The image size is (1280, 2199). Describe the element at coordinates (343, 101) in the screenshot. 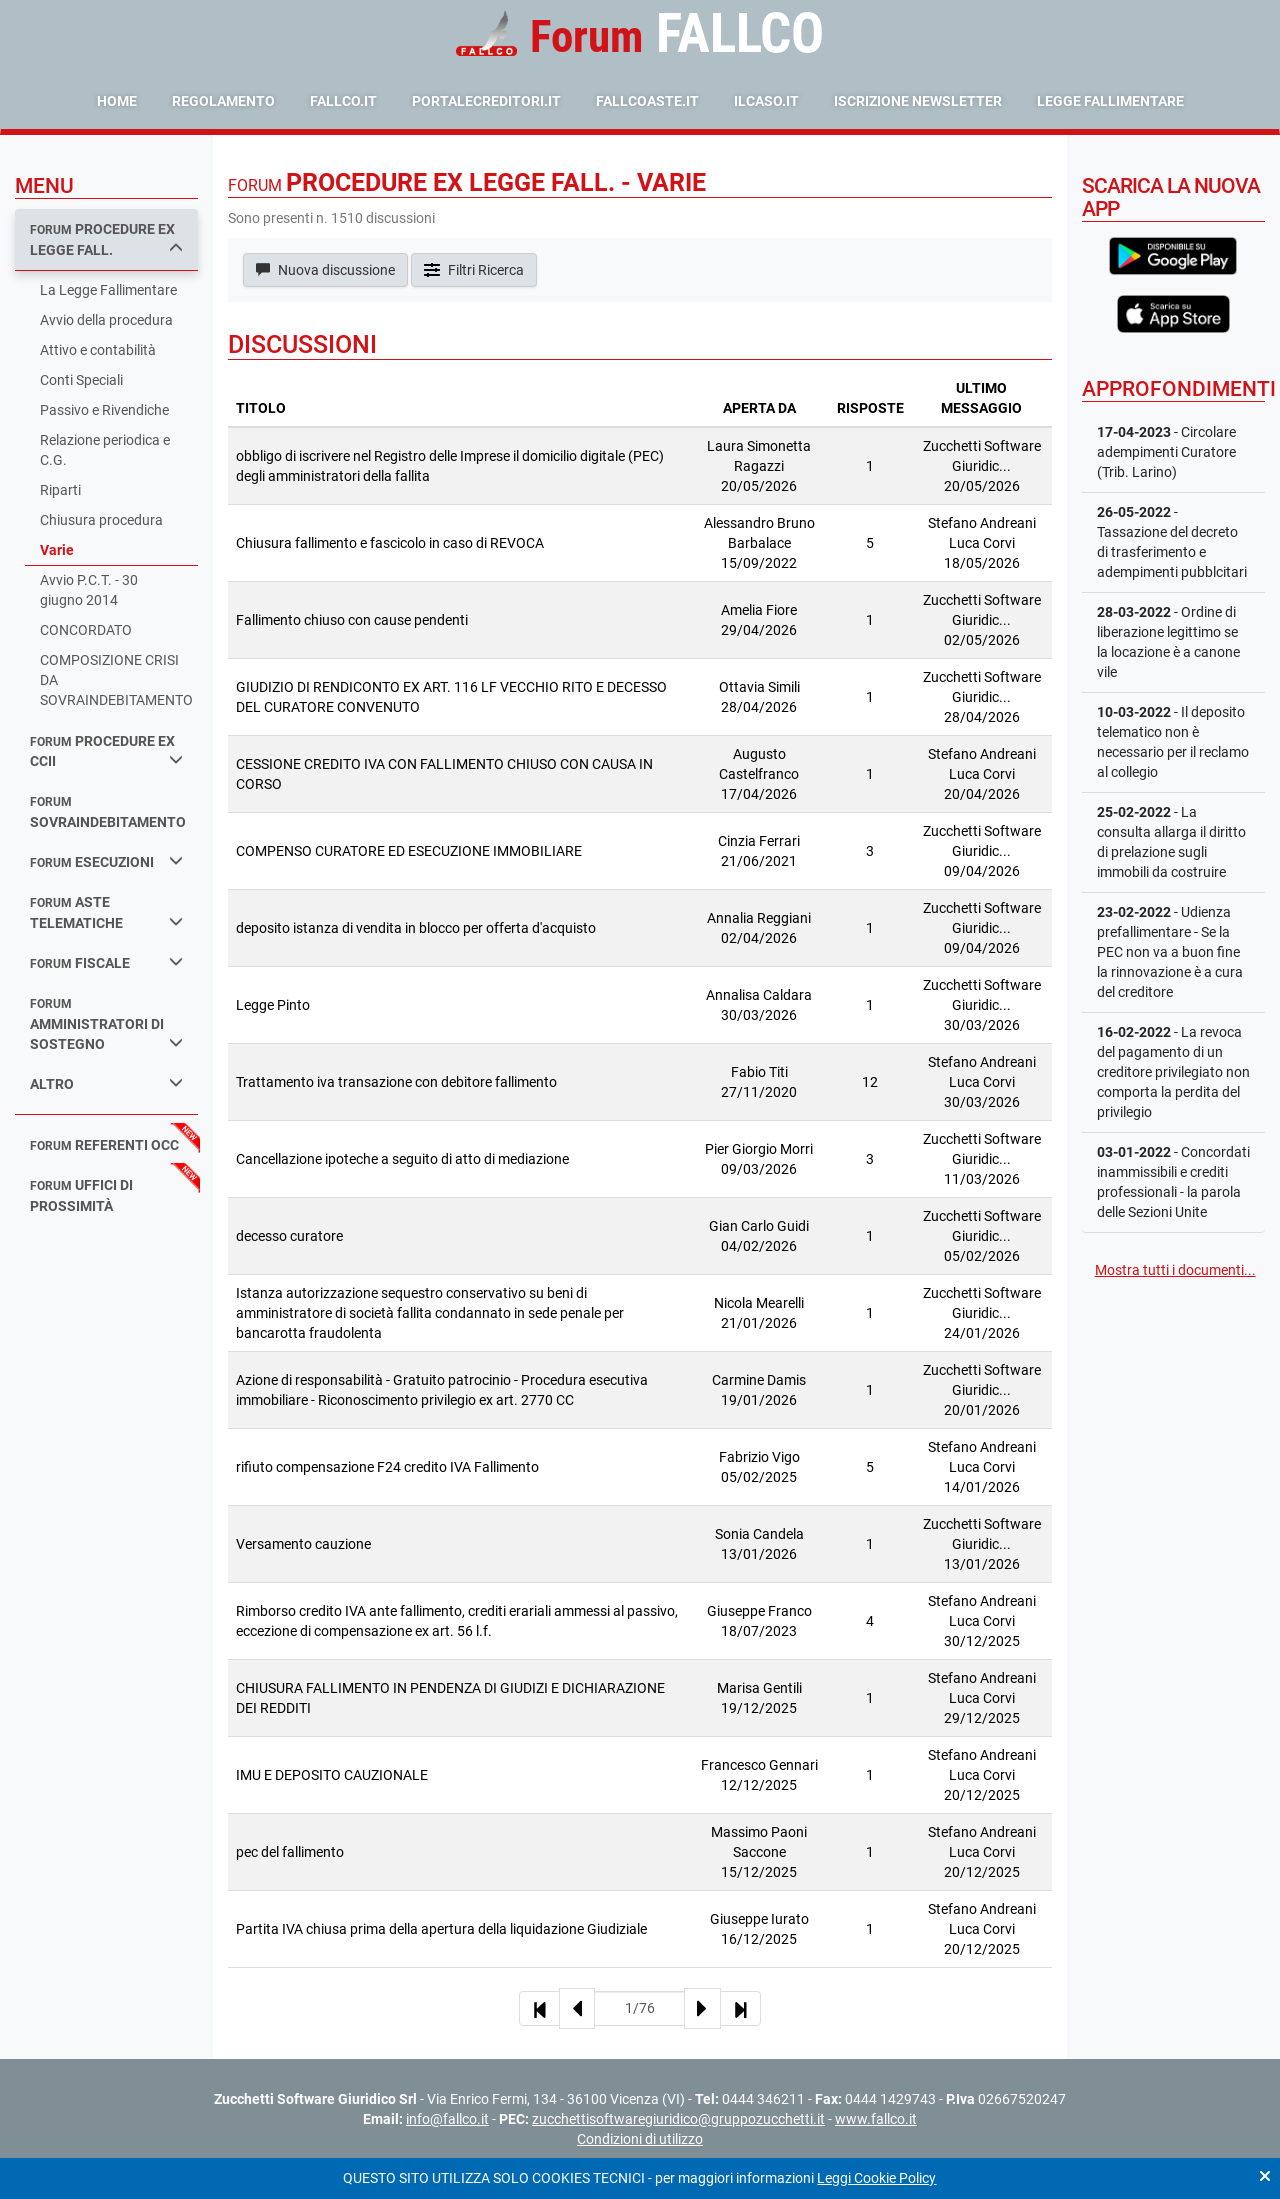

I see `fallco.it` at that location.